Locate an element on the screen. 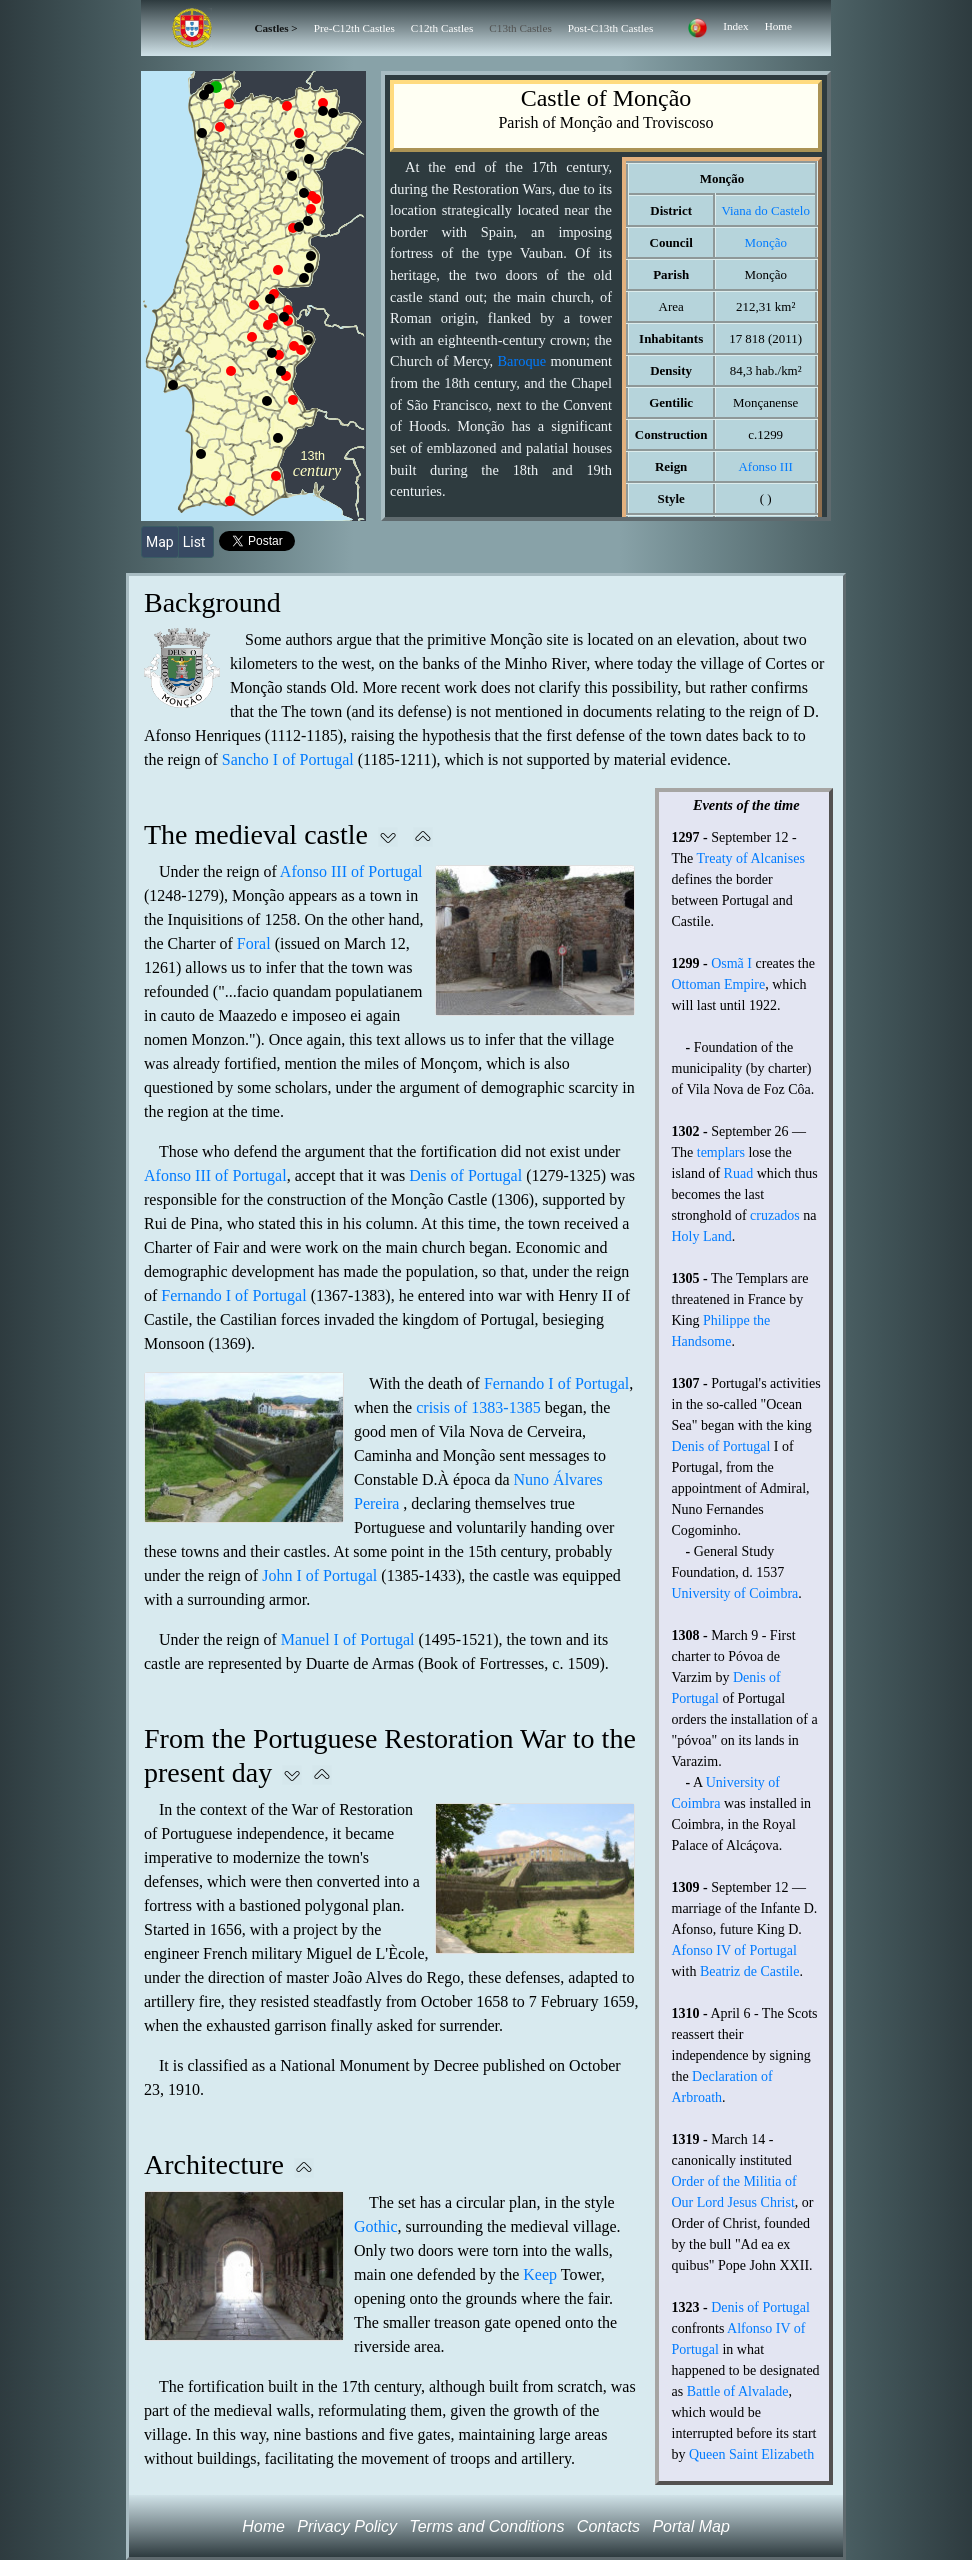 This screenshot has width=972, height=2560. crisis of 1383-1385 is located at coordinates (478, 1407).